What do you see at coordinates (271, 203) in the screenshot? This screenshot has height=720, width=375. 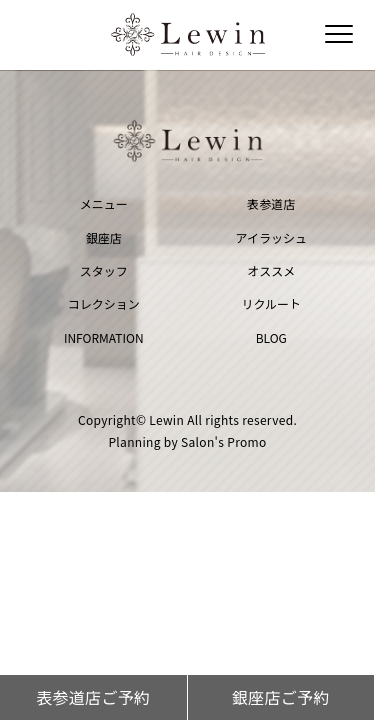 I see `表参道店` at bounding box center [271, 203].